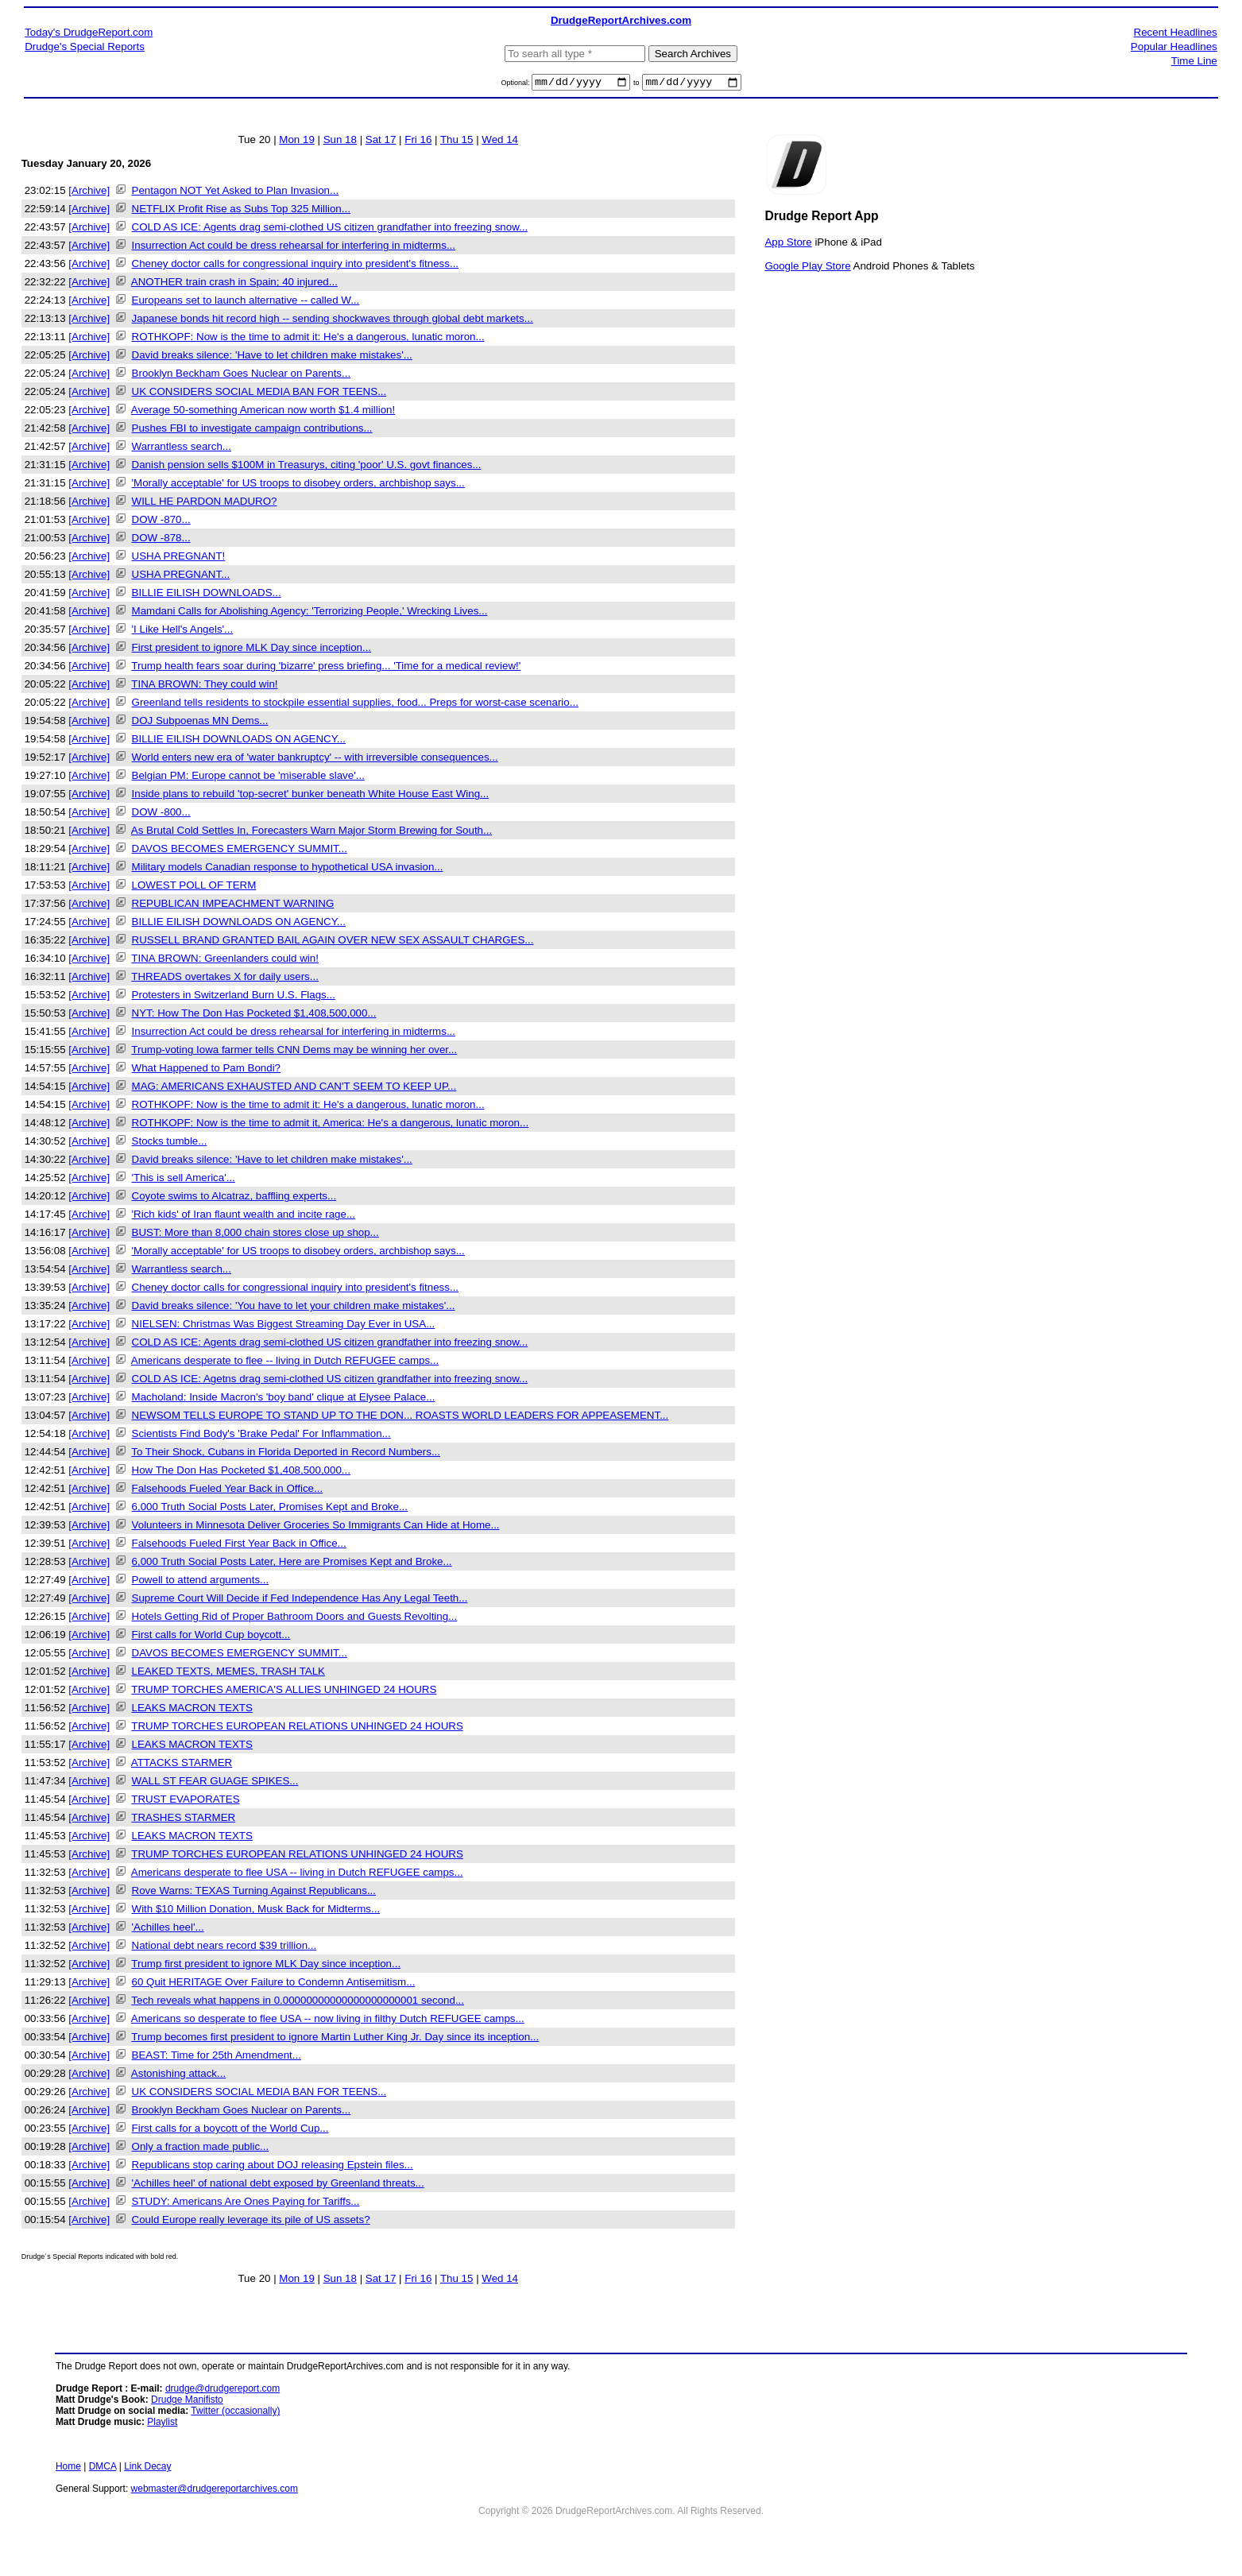  I want to click on Trump becomes first president to ignore Martin Luther King Jr. Day since its inception..., so click(335, 2039).